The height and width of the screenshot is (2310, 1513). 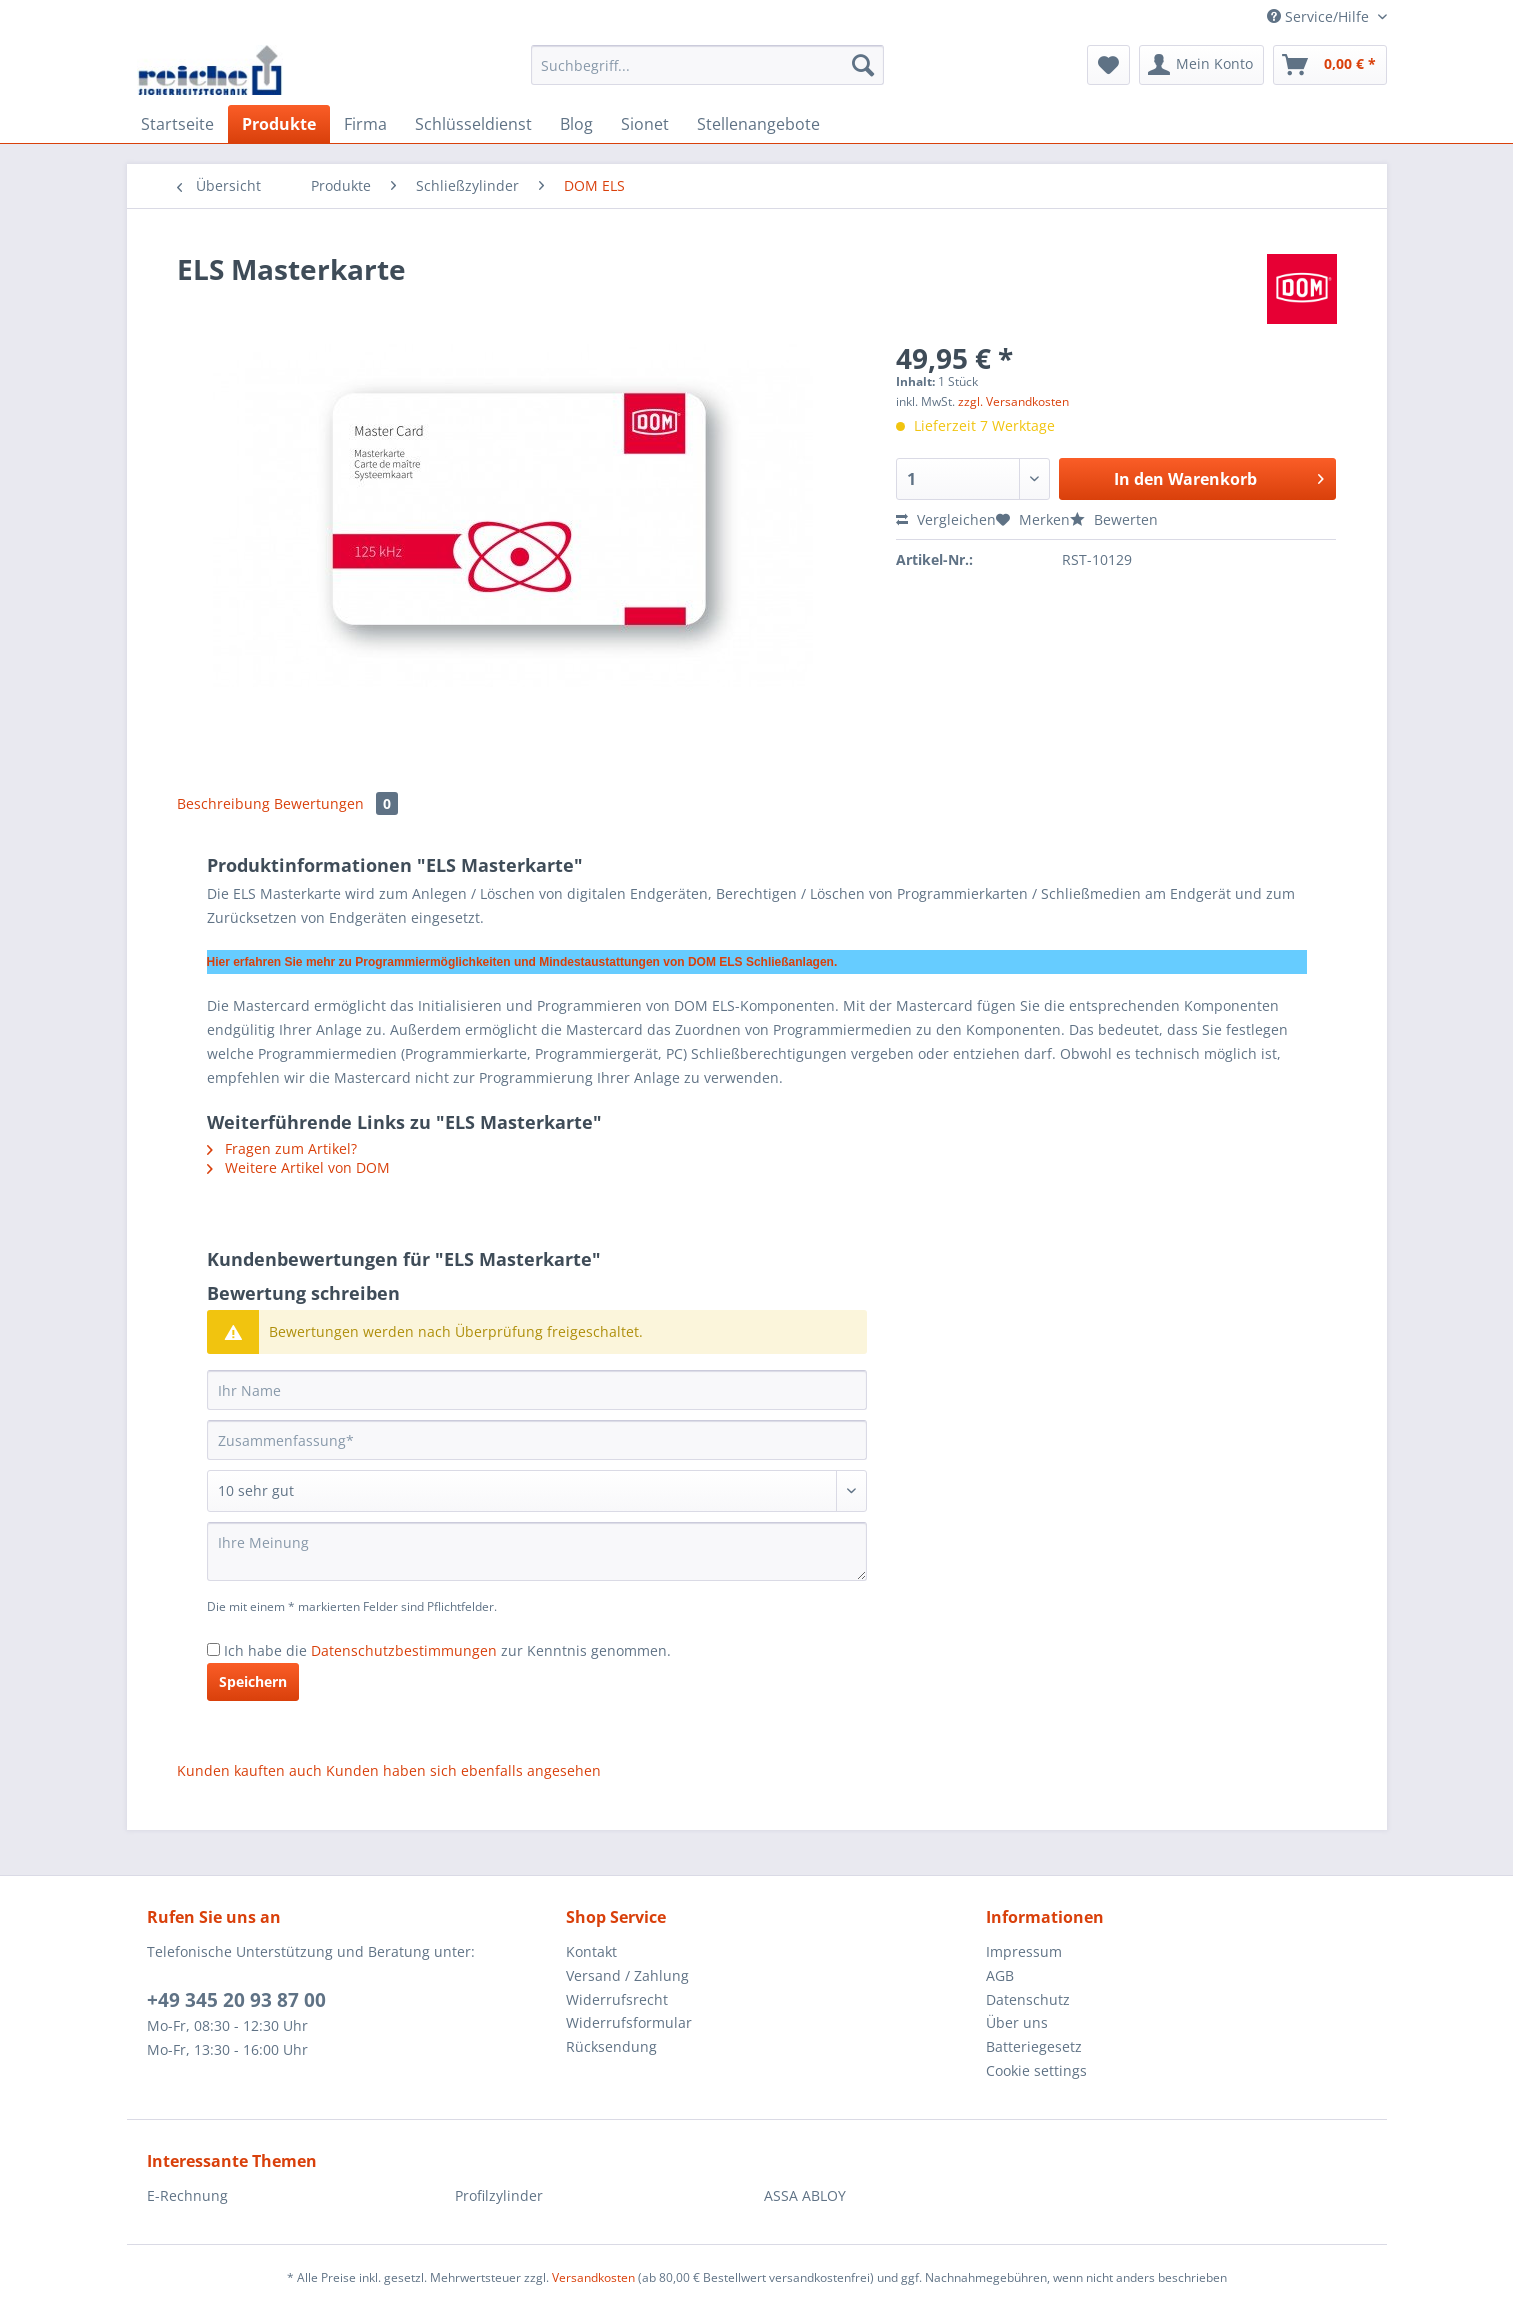 I want to click on Rücksendung, so click(x=611, y=2046).